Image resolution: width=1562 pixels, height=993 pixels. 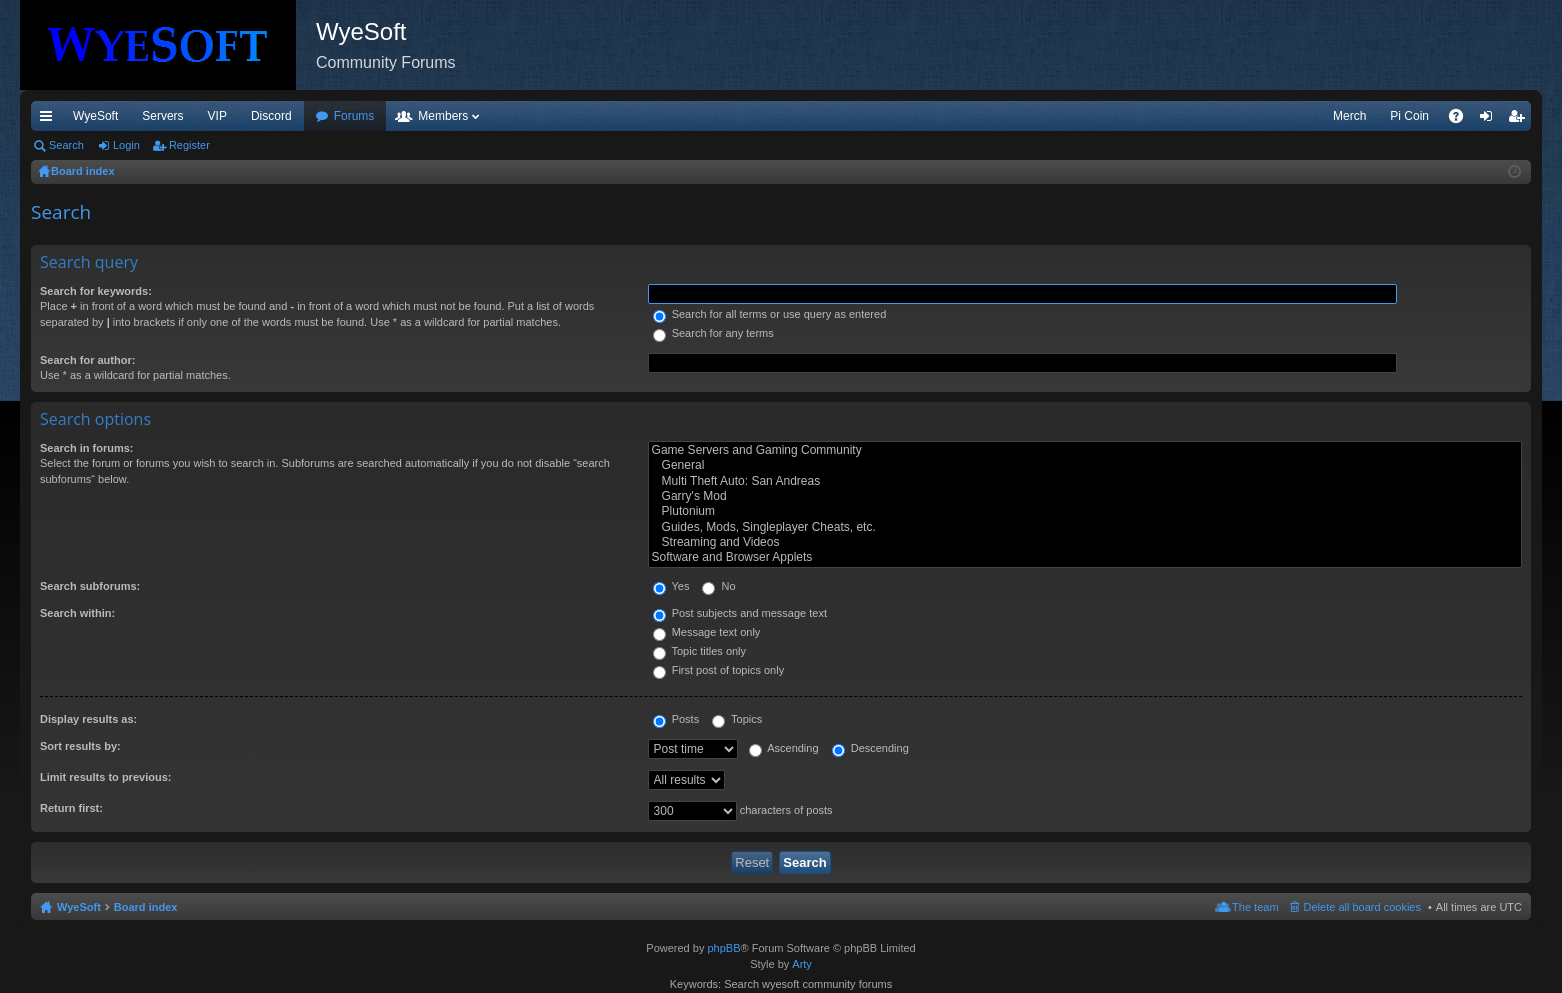 I want to click on Search within:, so click(x=77, y=613).